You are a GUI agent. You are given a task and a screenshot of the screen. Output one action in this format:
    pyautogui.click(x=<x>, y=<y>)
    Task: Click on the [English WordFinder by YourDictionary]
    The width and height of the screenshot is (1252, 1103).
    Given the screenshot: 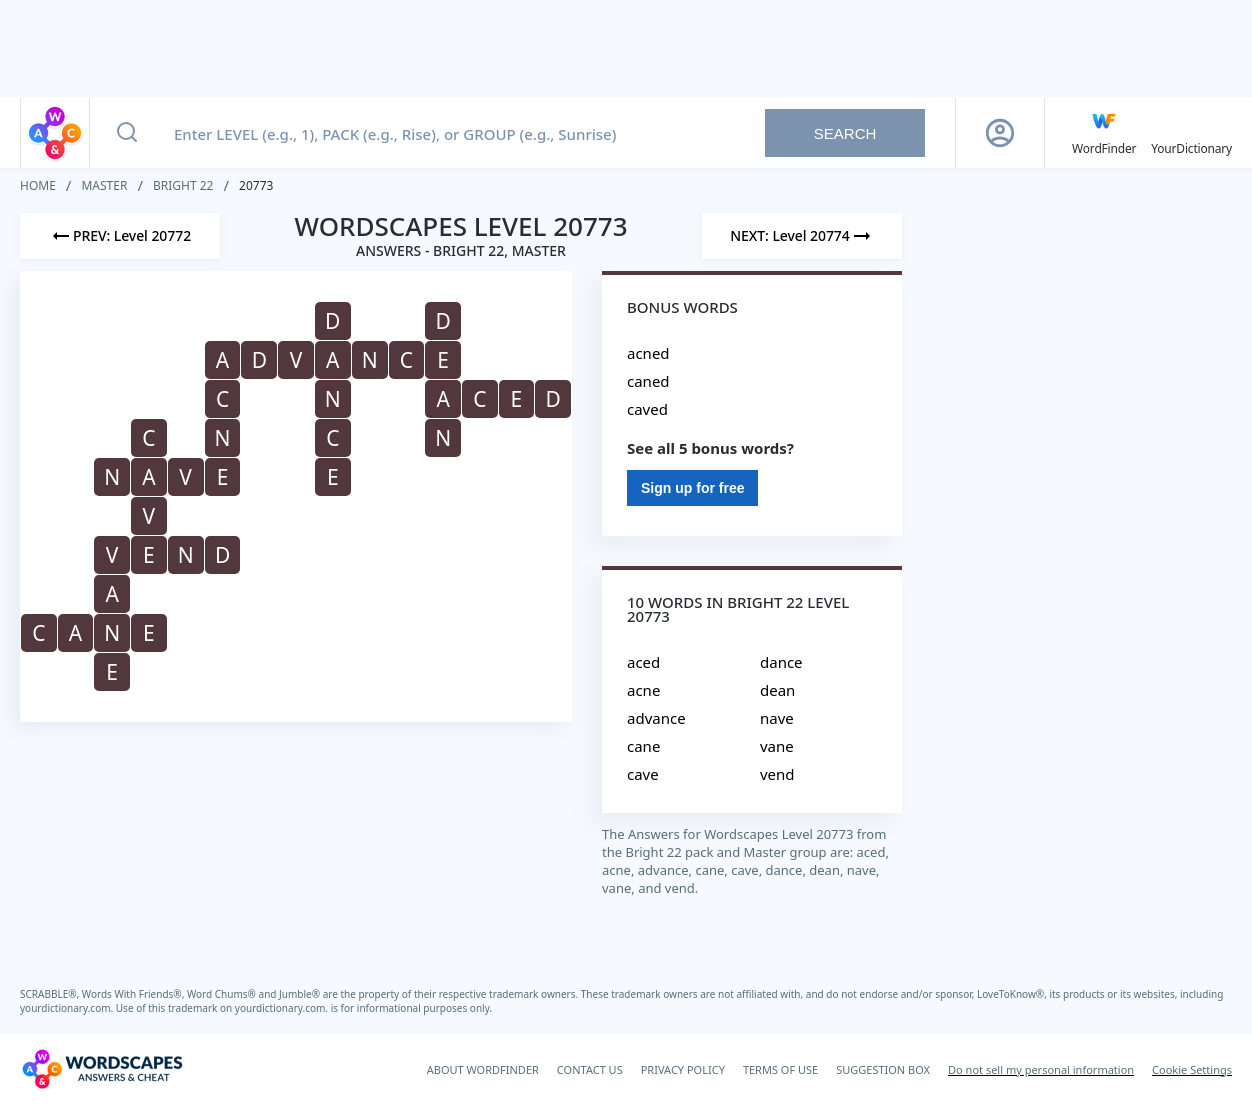 What is the action you would take?
    pyautogui.click(x=1104, y=133)
    